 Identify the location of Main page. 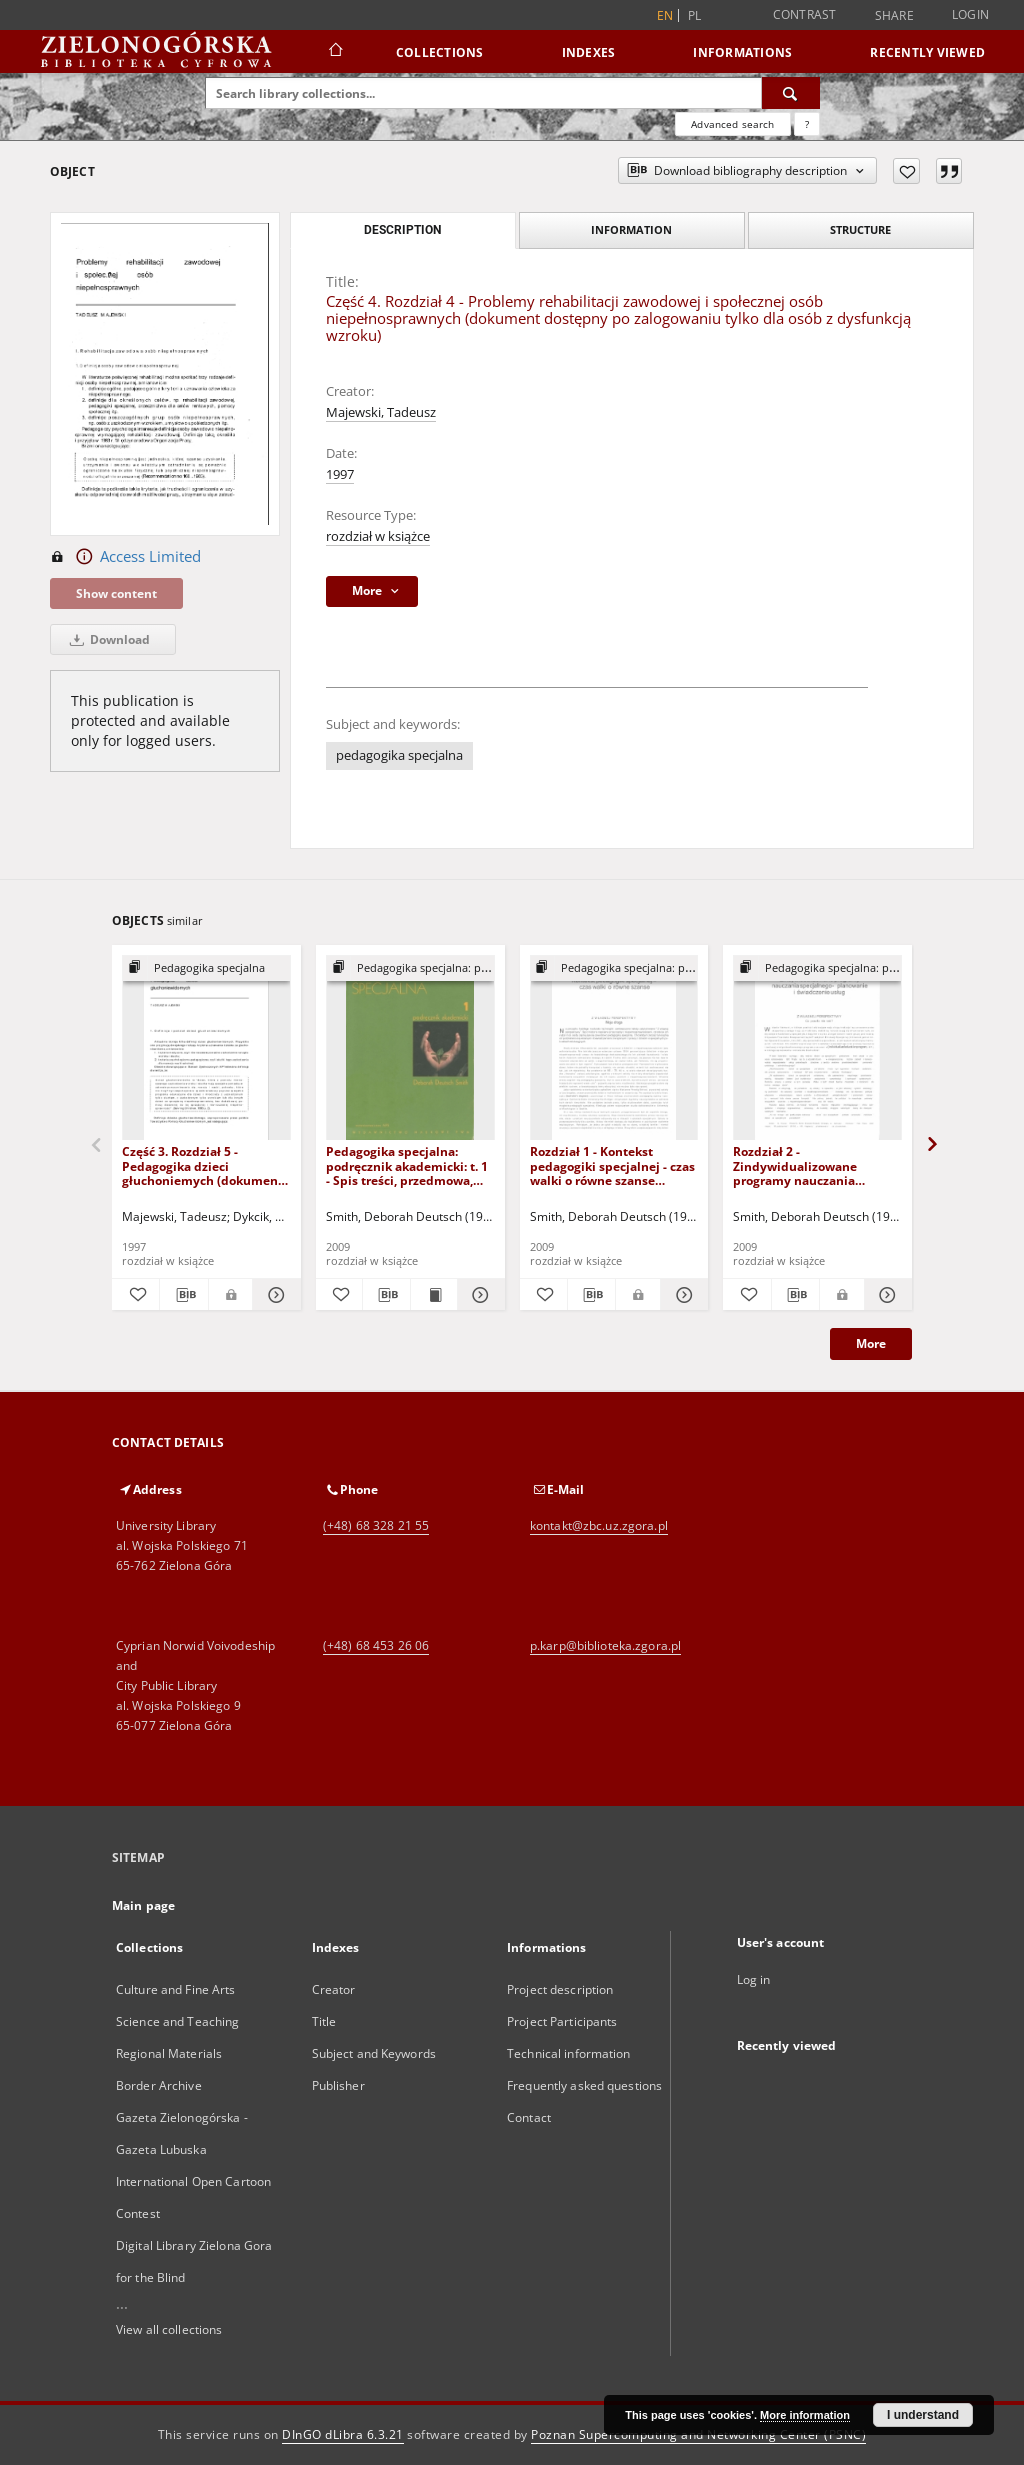
(143, 1905).